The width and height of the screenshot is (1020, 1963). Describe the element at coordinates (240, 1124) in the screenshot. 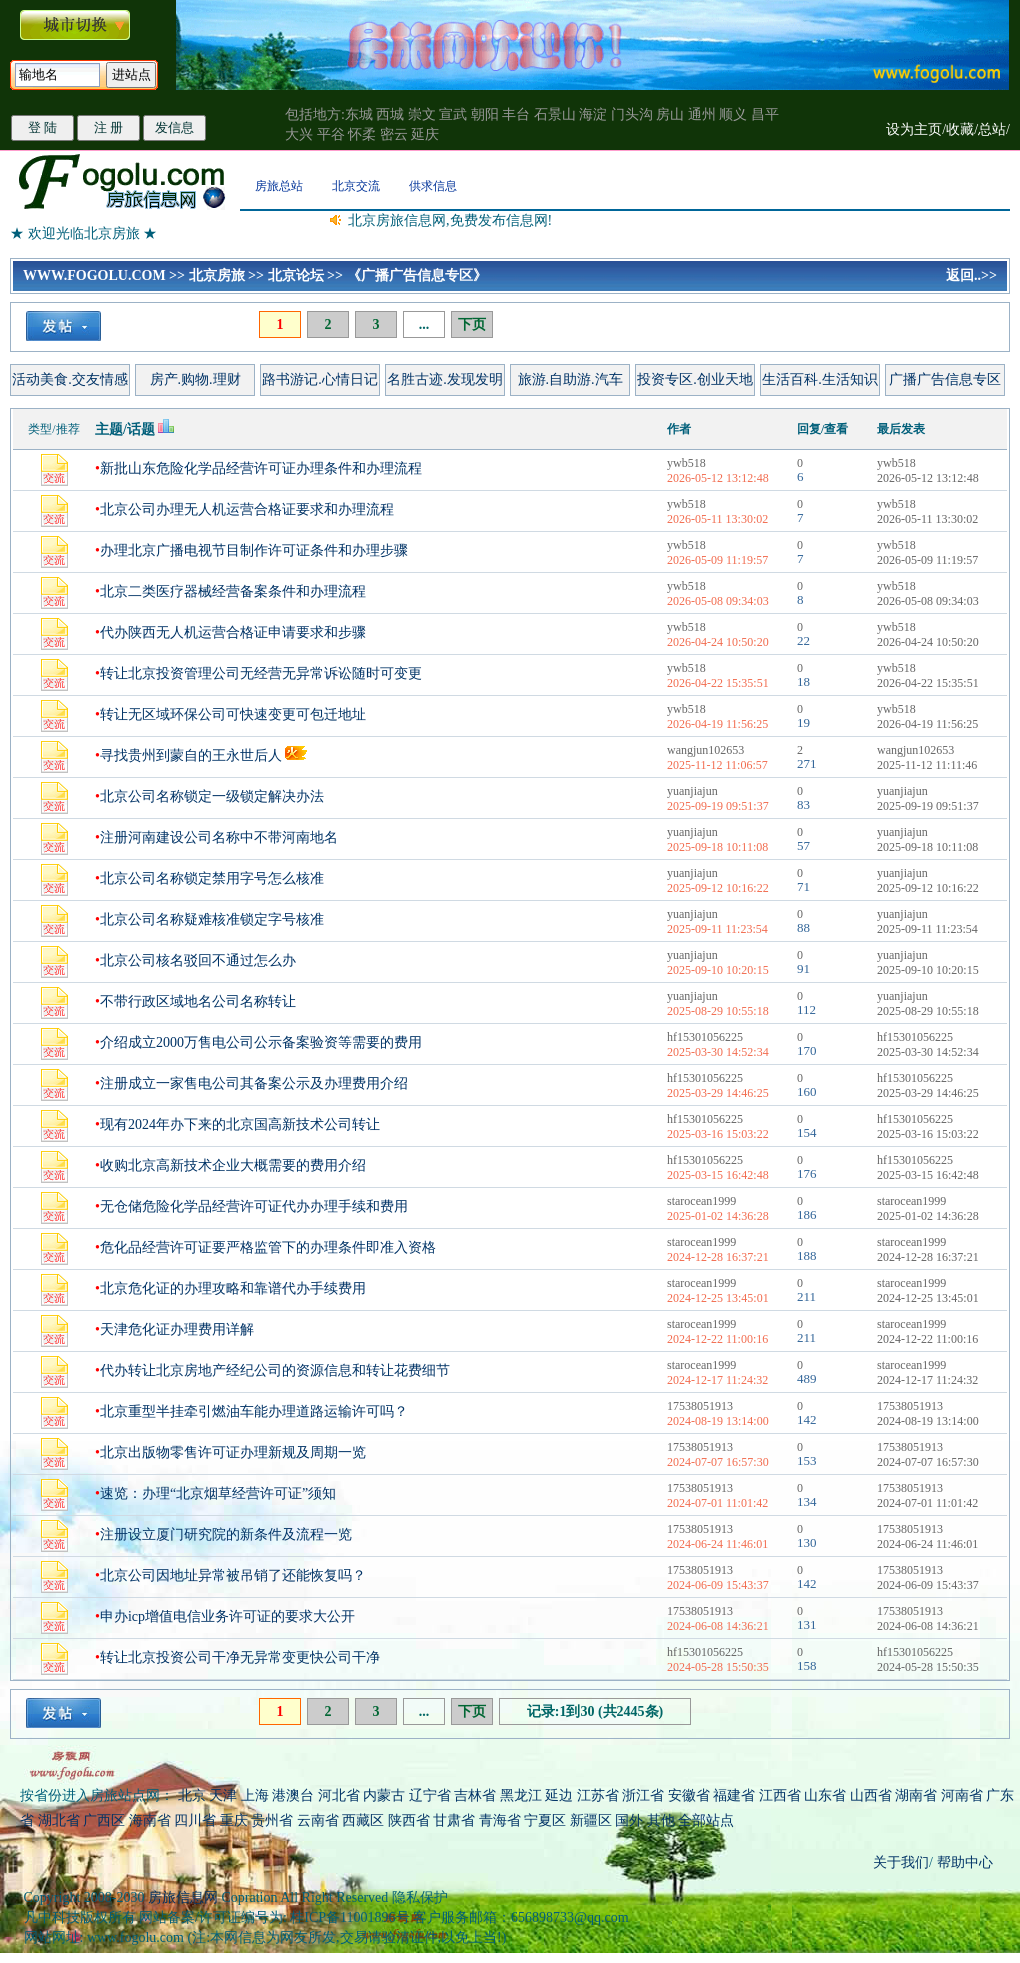

I see `现有2024年办下来的北京国高新技术公司转让` at that location.